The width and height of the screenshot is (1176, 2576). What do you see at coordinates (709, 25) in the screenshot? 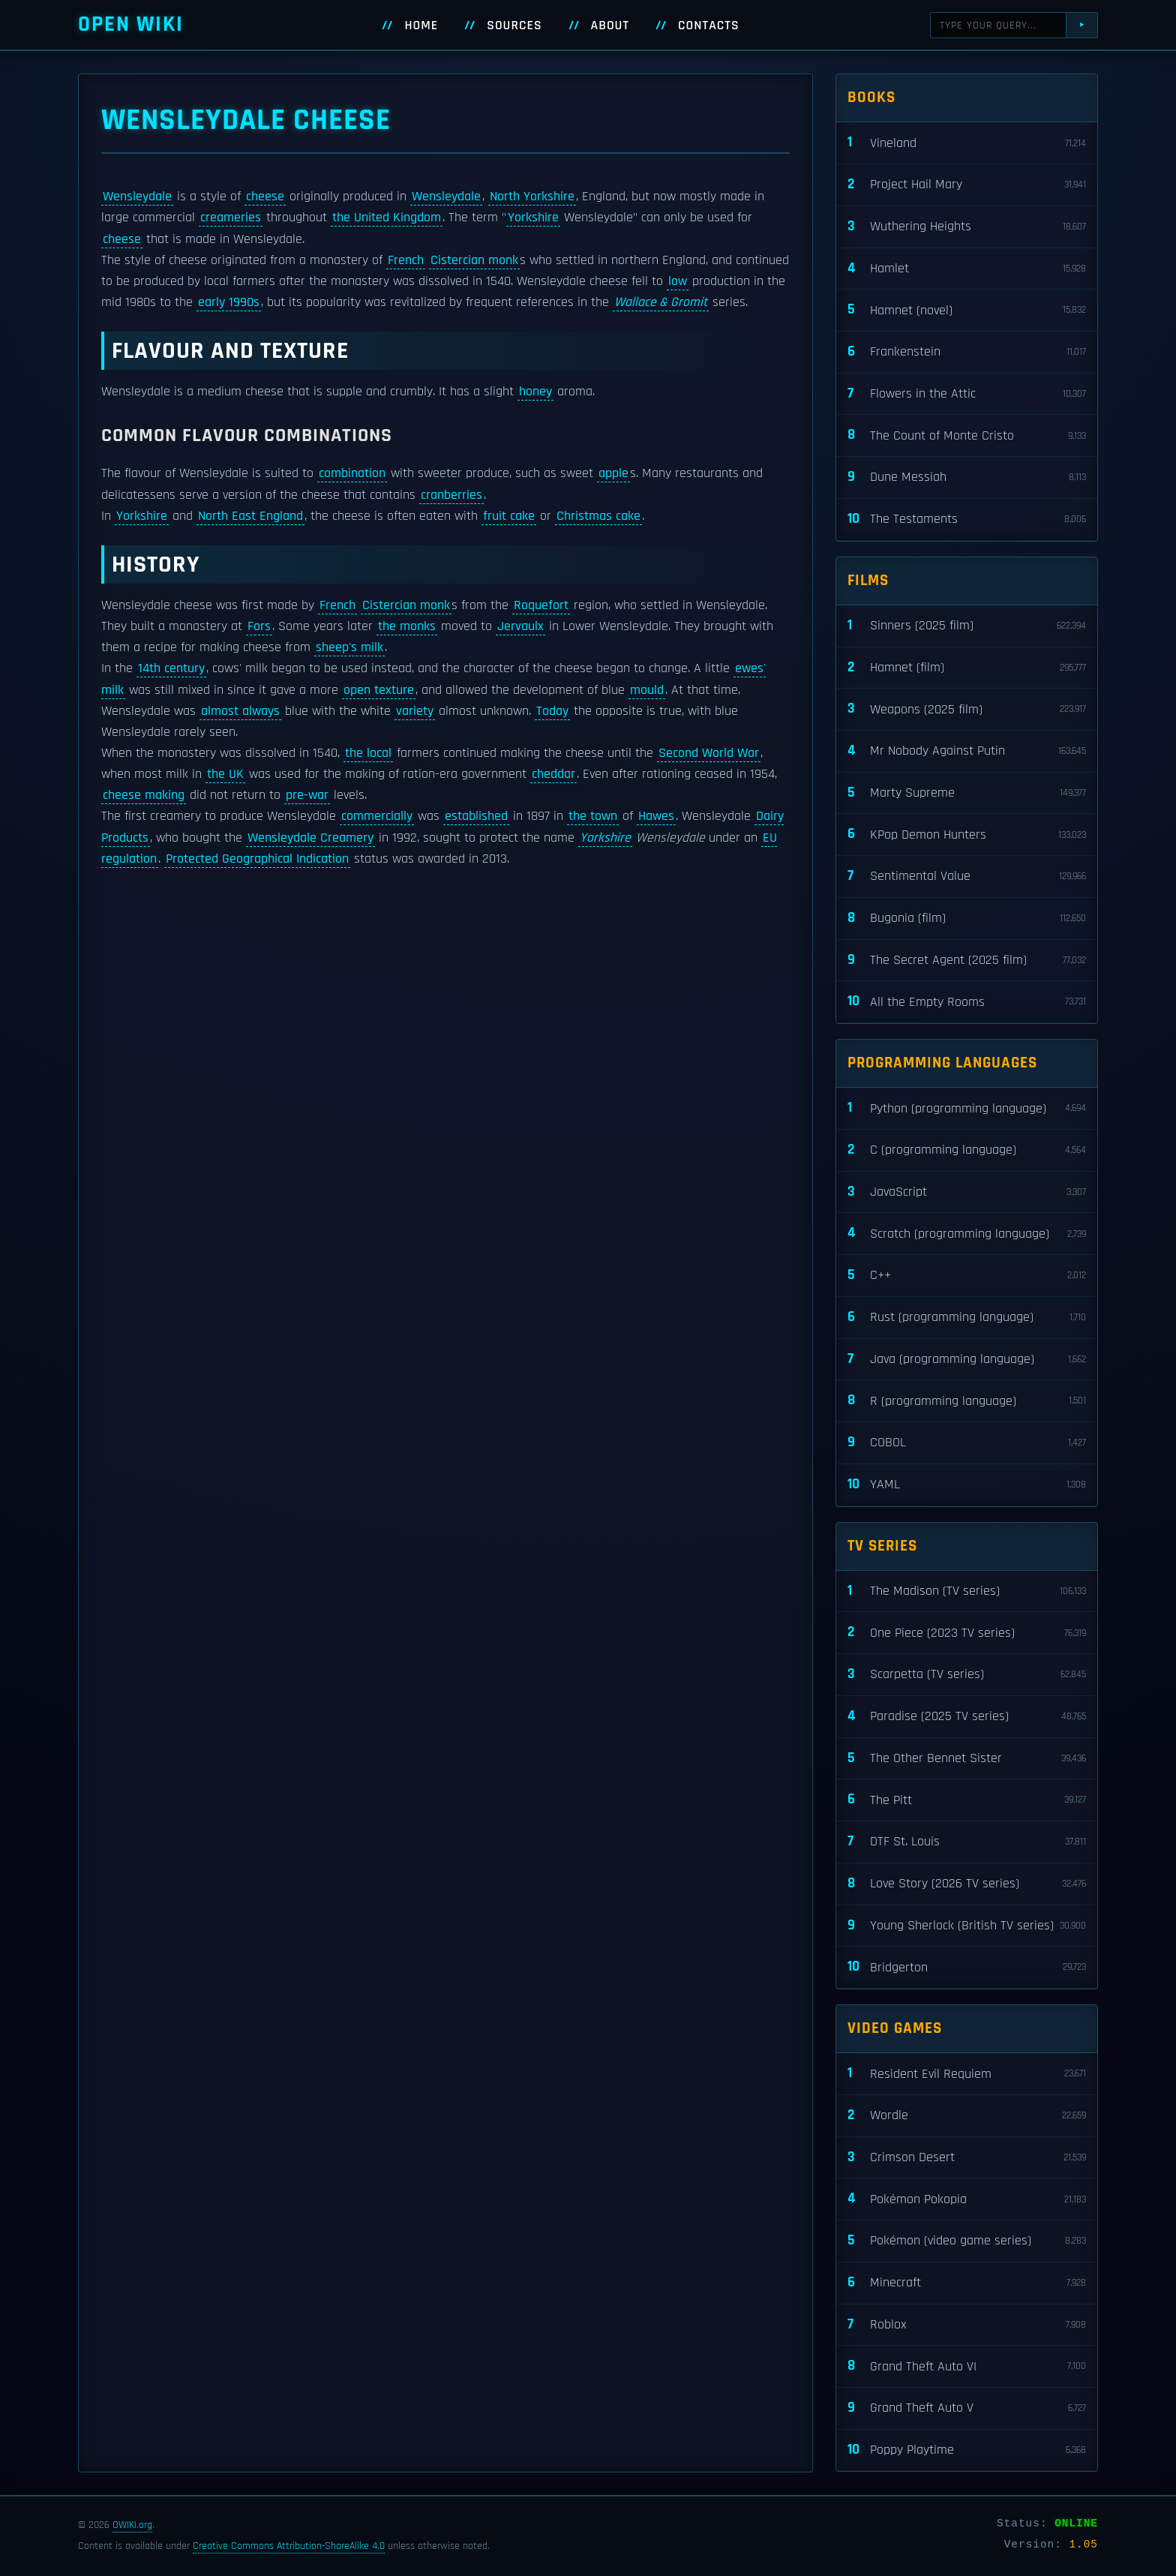
I see `Contacts` at bounding box center [709, 25].